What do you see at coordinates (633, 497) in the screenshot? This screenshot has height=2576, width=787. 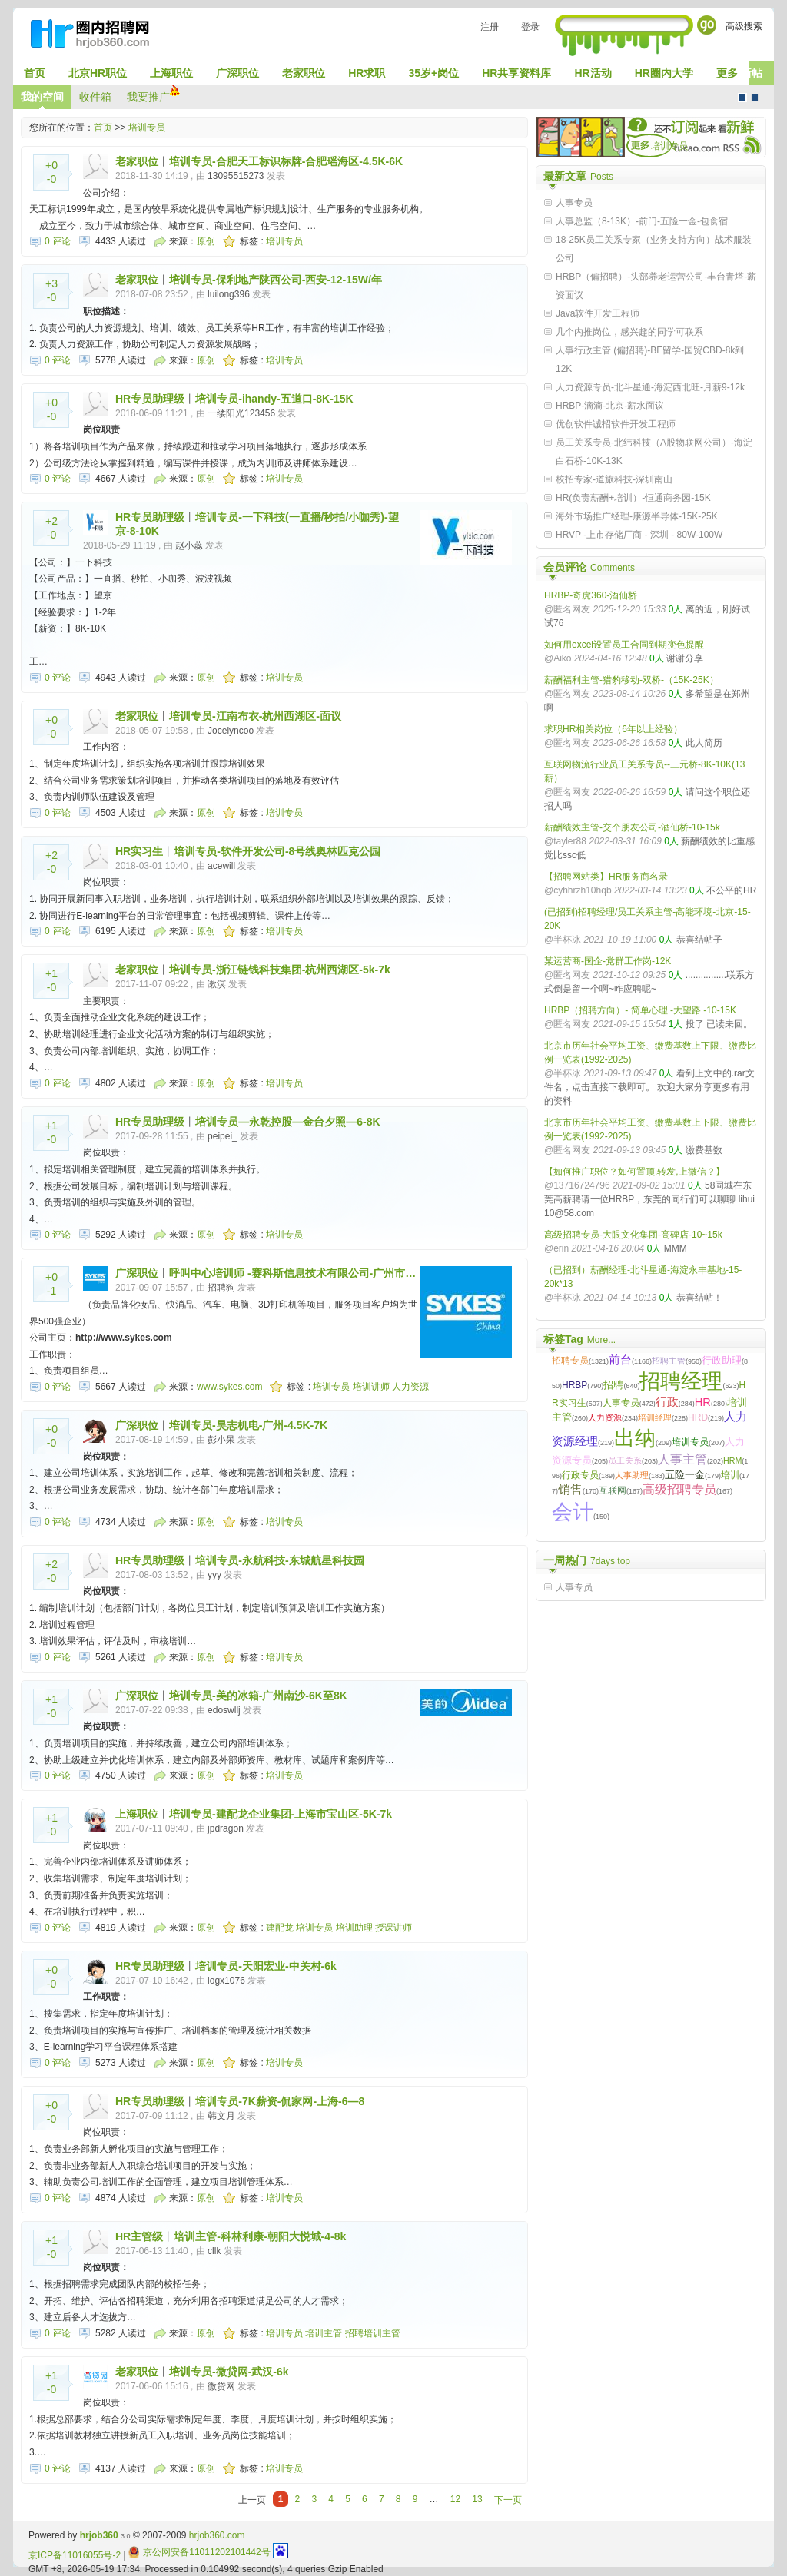 I see `HR(负责薪酬+培训）-恒通商务园-15K` at bounding box center [633, 497].